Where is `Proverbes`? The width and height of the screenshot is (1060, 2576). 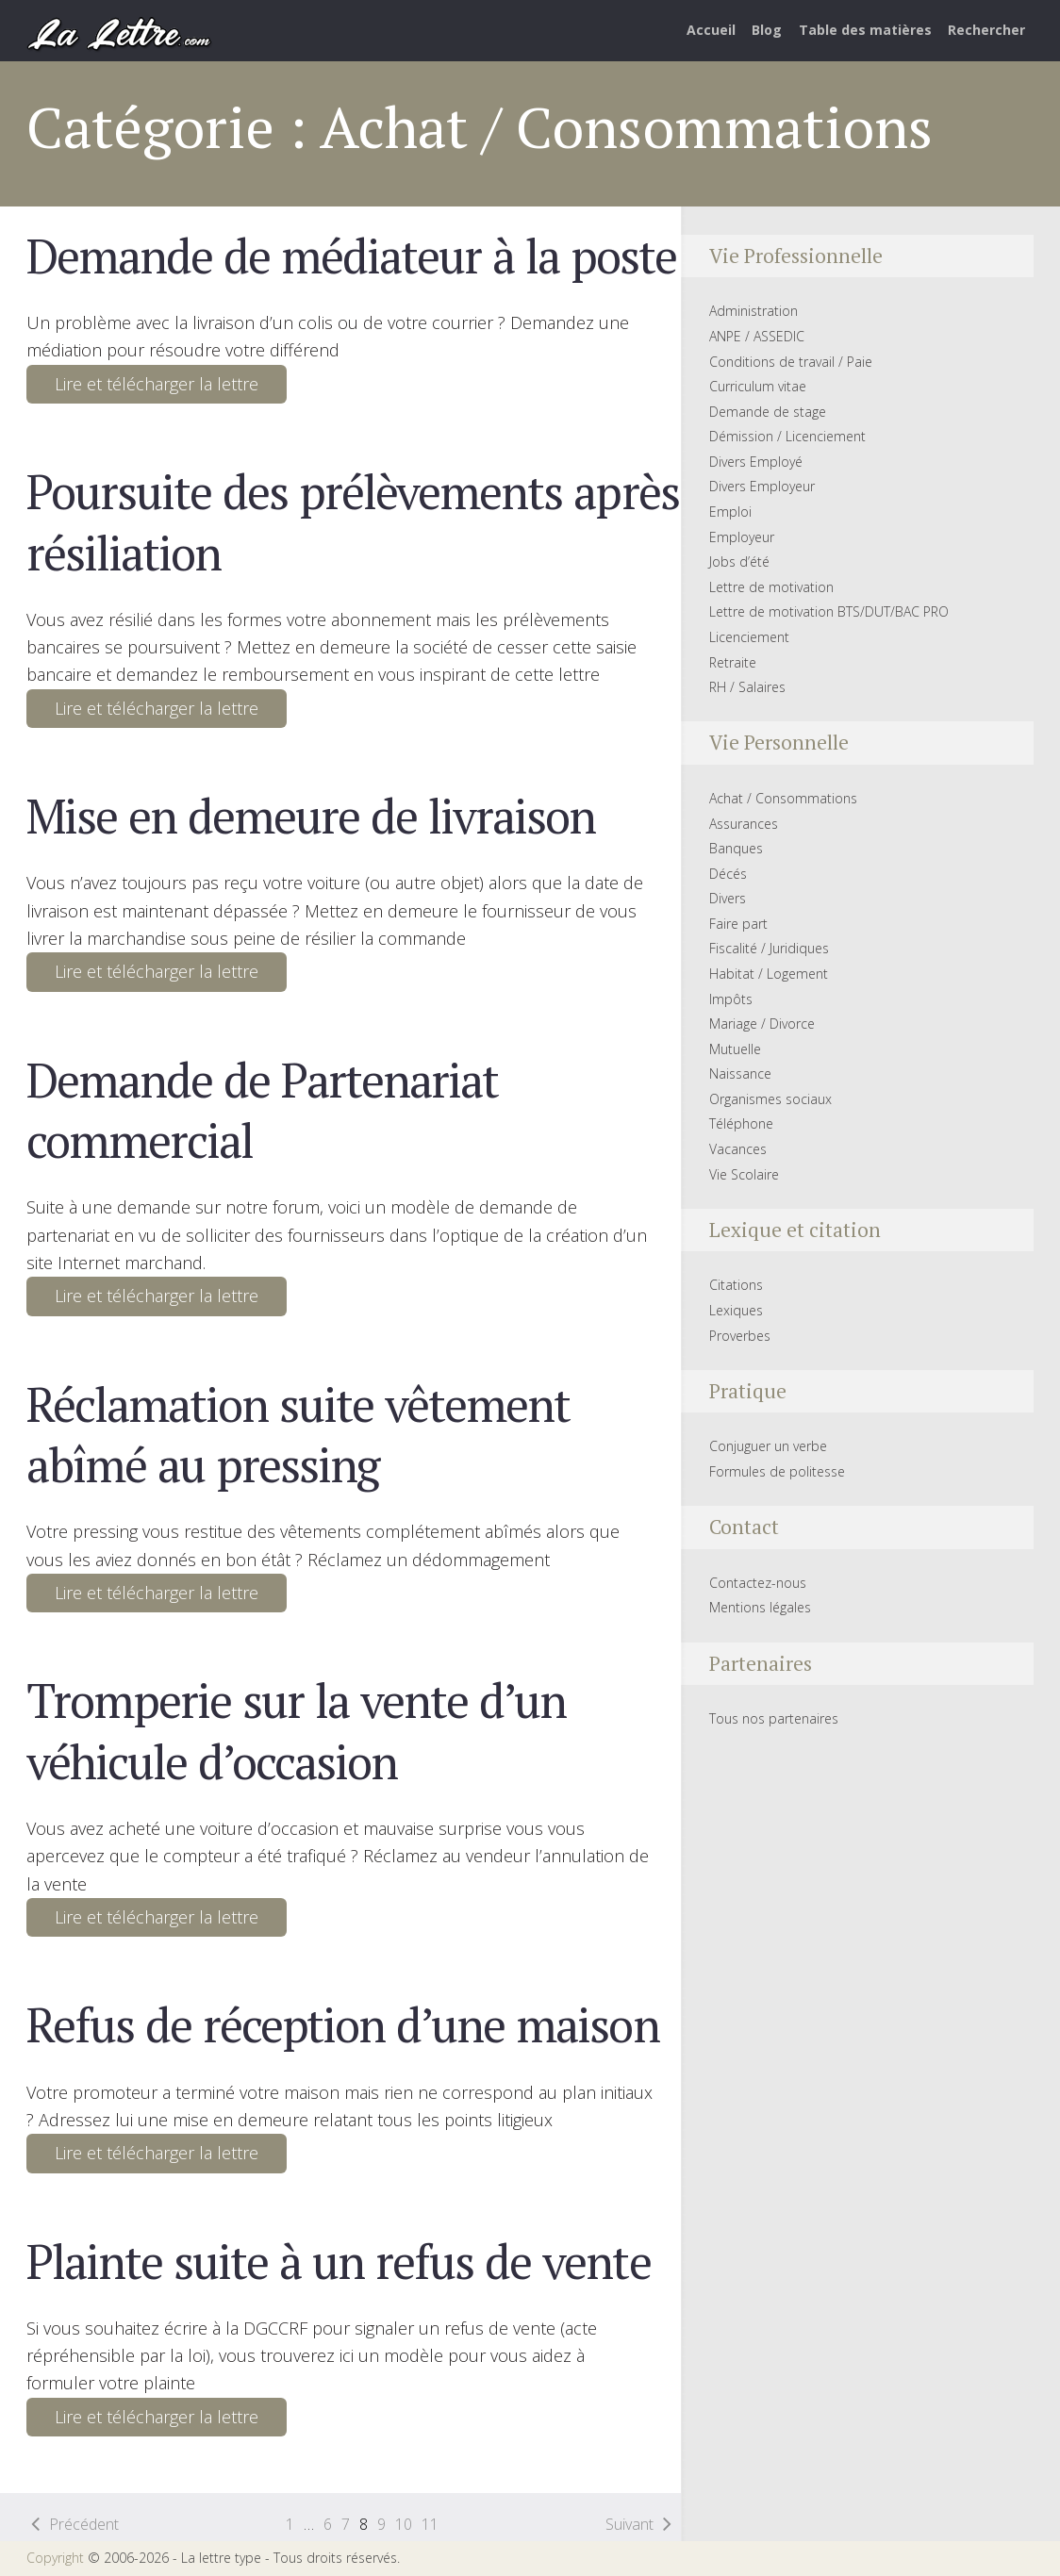
Proverbes is located at coordinates (739, 1336).